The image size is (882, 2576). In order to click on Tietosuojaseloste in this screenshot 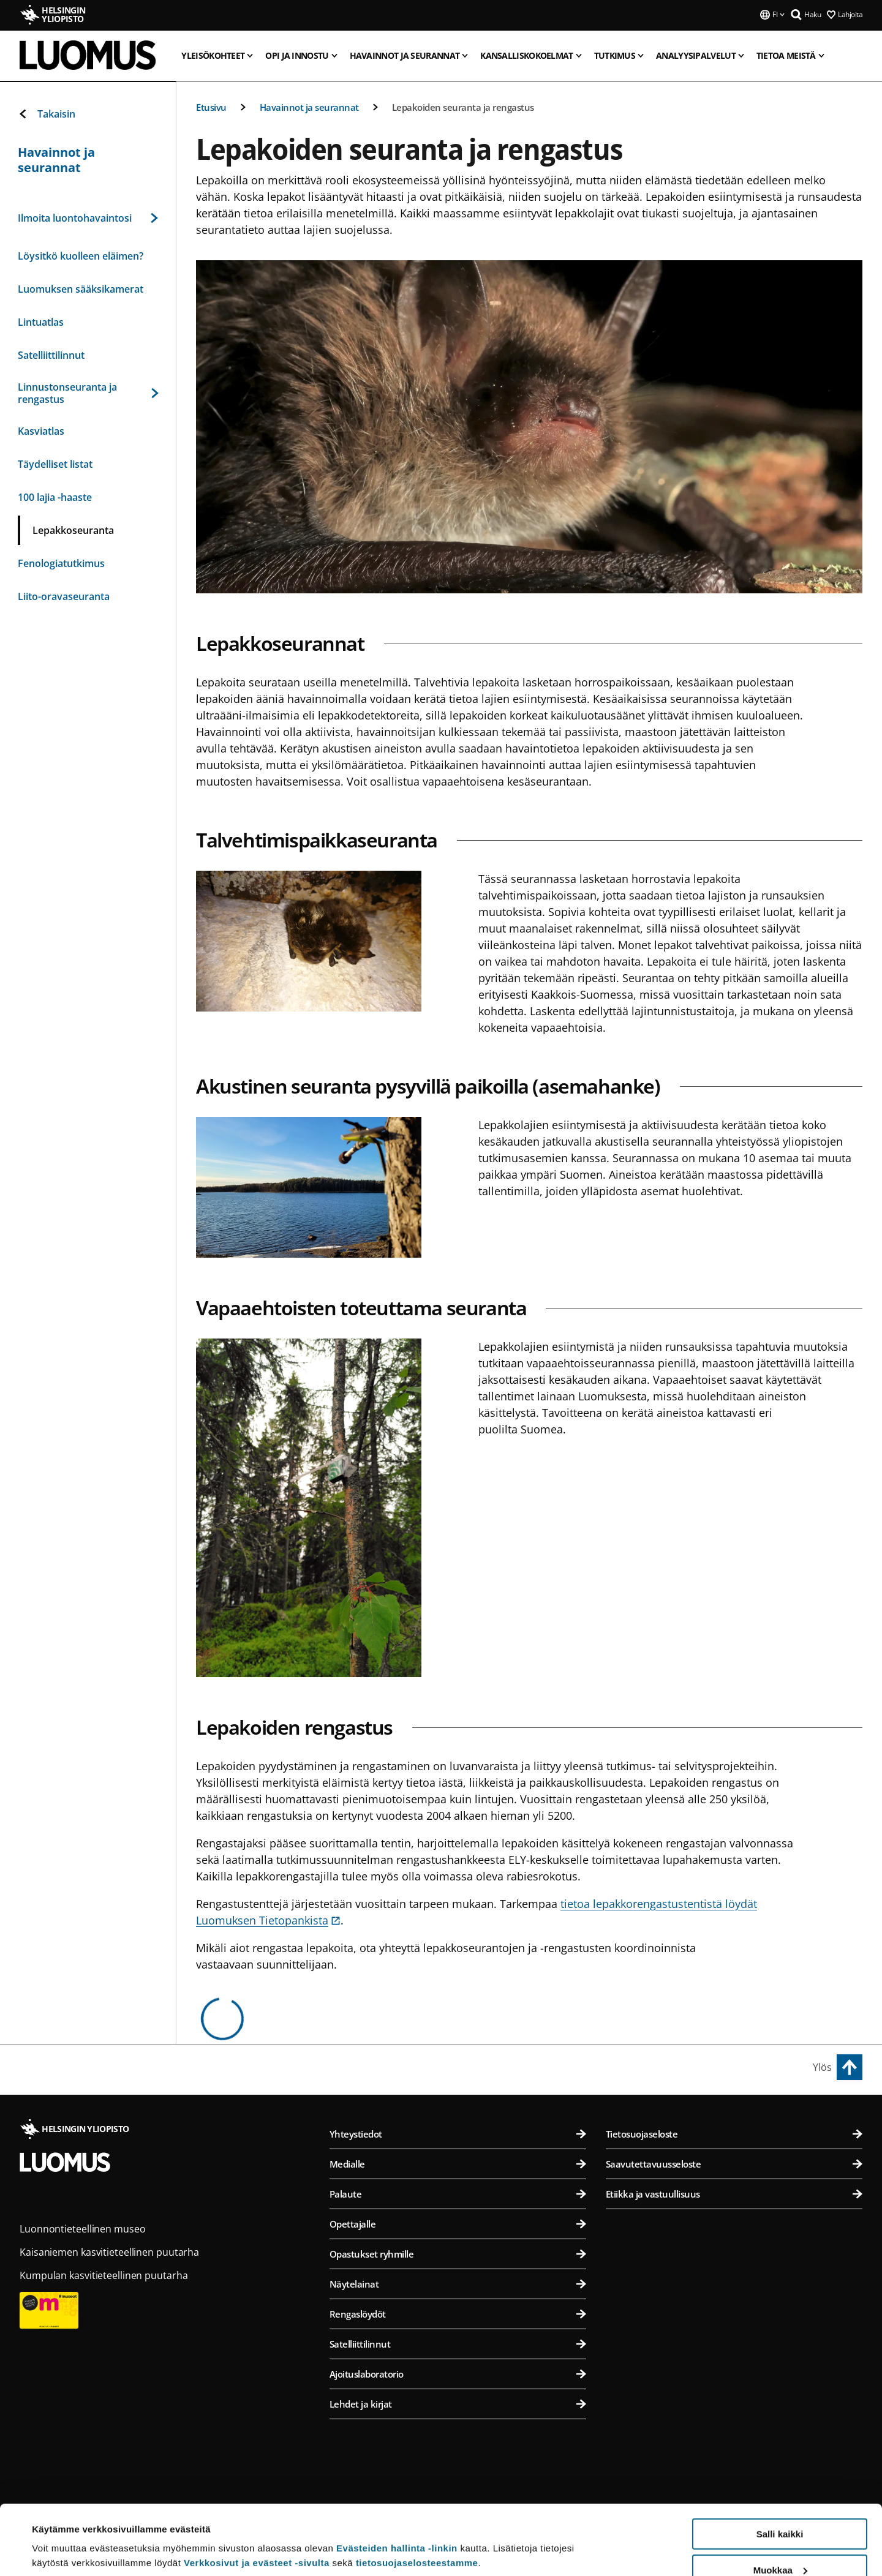, I will do `click(734, 2134)`.